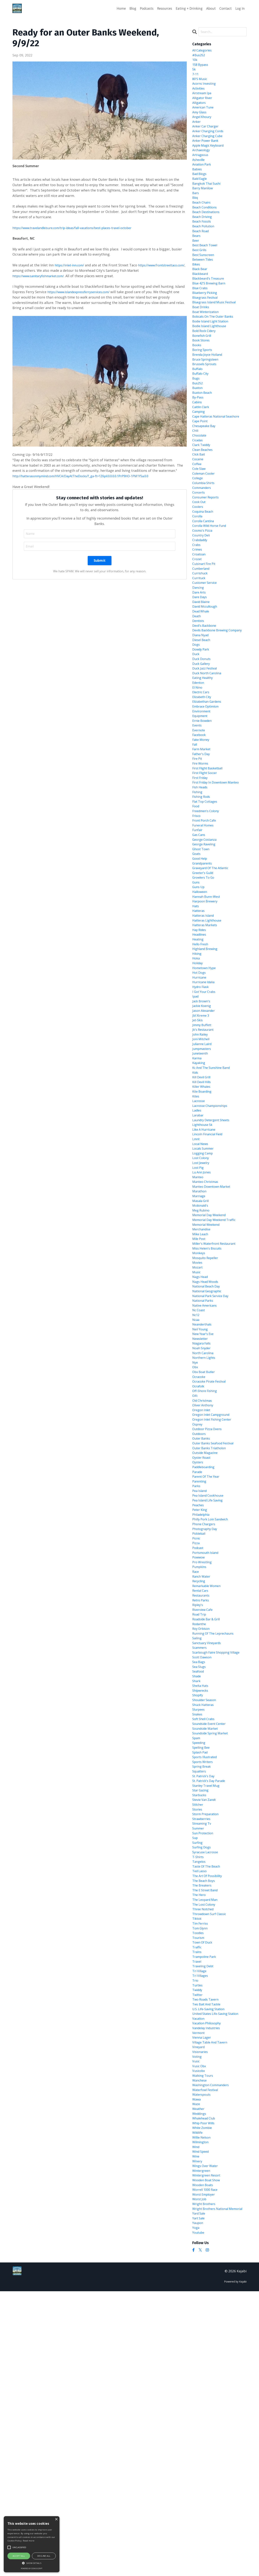 Image resolution: width=259 pixels, height=2576 pixels. What do you see at coordinates (202, 848) in the screenshot?
I see `father's day` at bounding box center [202, 848].